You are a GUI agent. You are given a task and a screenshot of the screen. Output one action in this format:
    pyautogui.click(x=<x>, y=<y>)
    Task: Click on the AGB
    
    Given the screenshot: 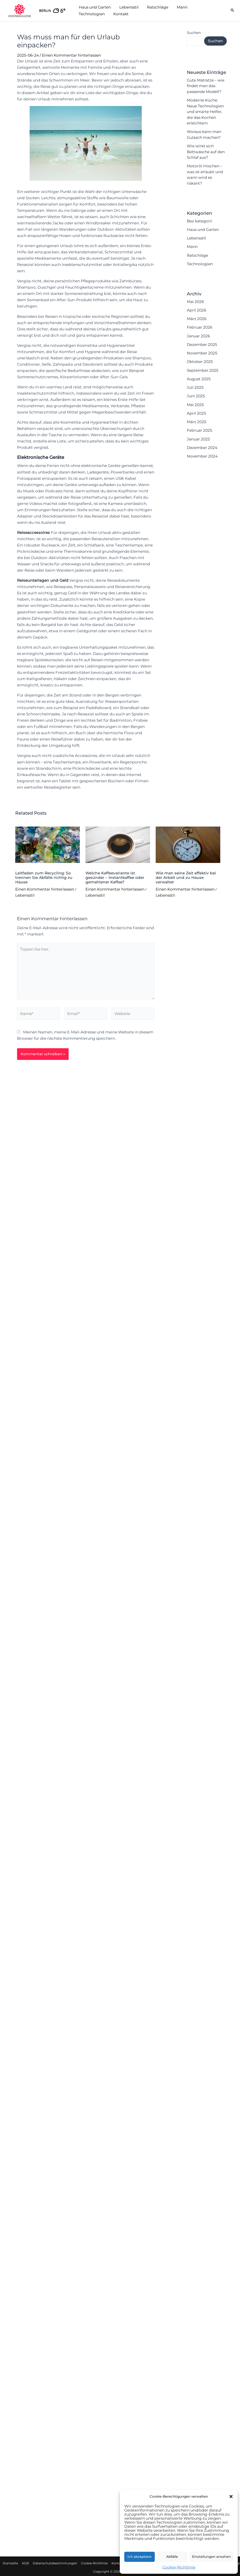 What is the action you would take?
    pyautogui.click(x=25, y=2563)
    